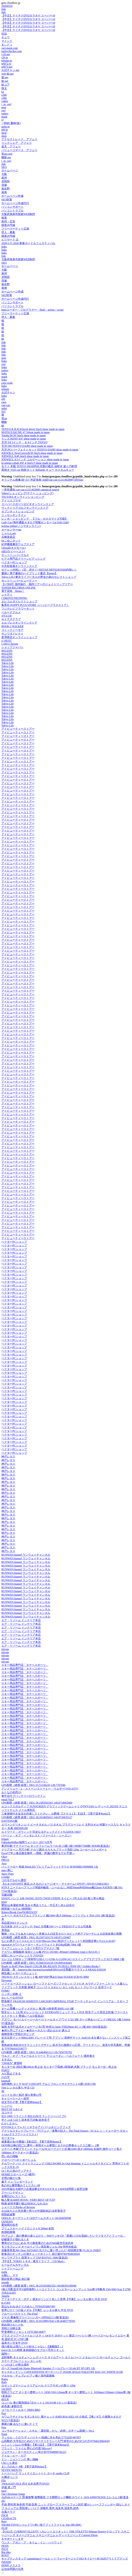 The width and height of the screenshot is (132, 2576). I want to click on エレコム USBタップ/球体型/USB-C×1+USB-A×2/20W/AC×3/スイングプラグ/ブラック ECT-34BK 1個, so click(62, 1959).